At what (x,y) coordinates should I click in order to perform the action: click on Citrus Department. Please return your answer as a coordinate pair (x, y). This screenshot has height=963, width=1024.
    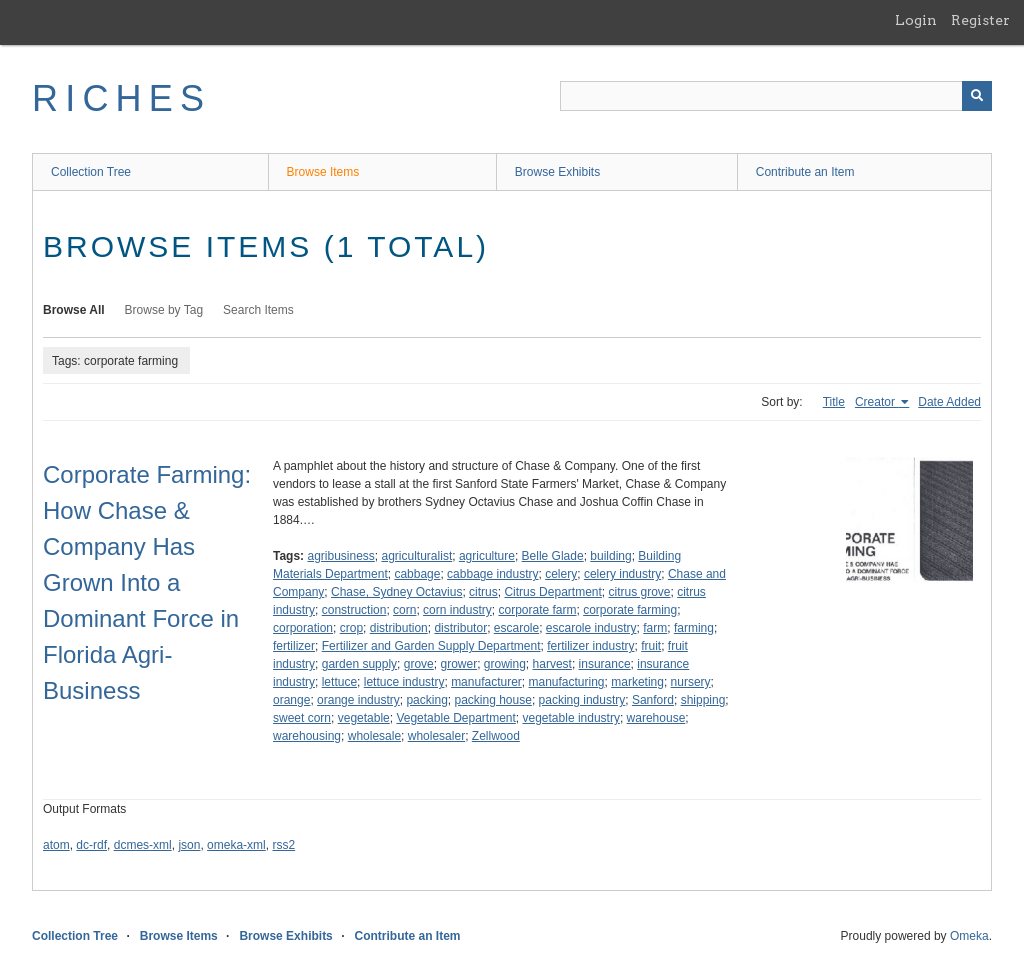
    Looking at the image, I should click on (552, 592).